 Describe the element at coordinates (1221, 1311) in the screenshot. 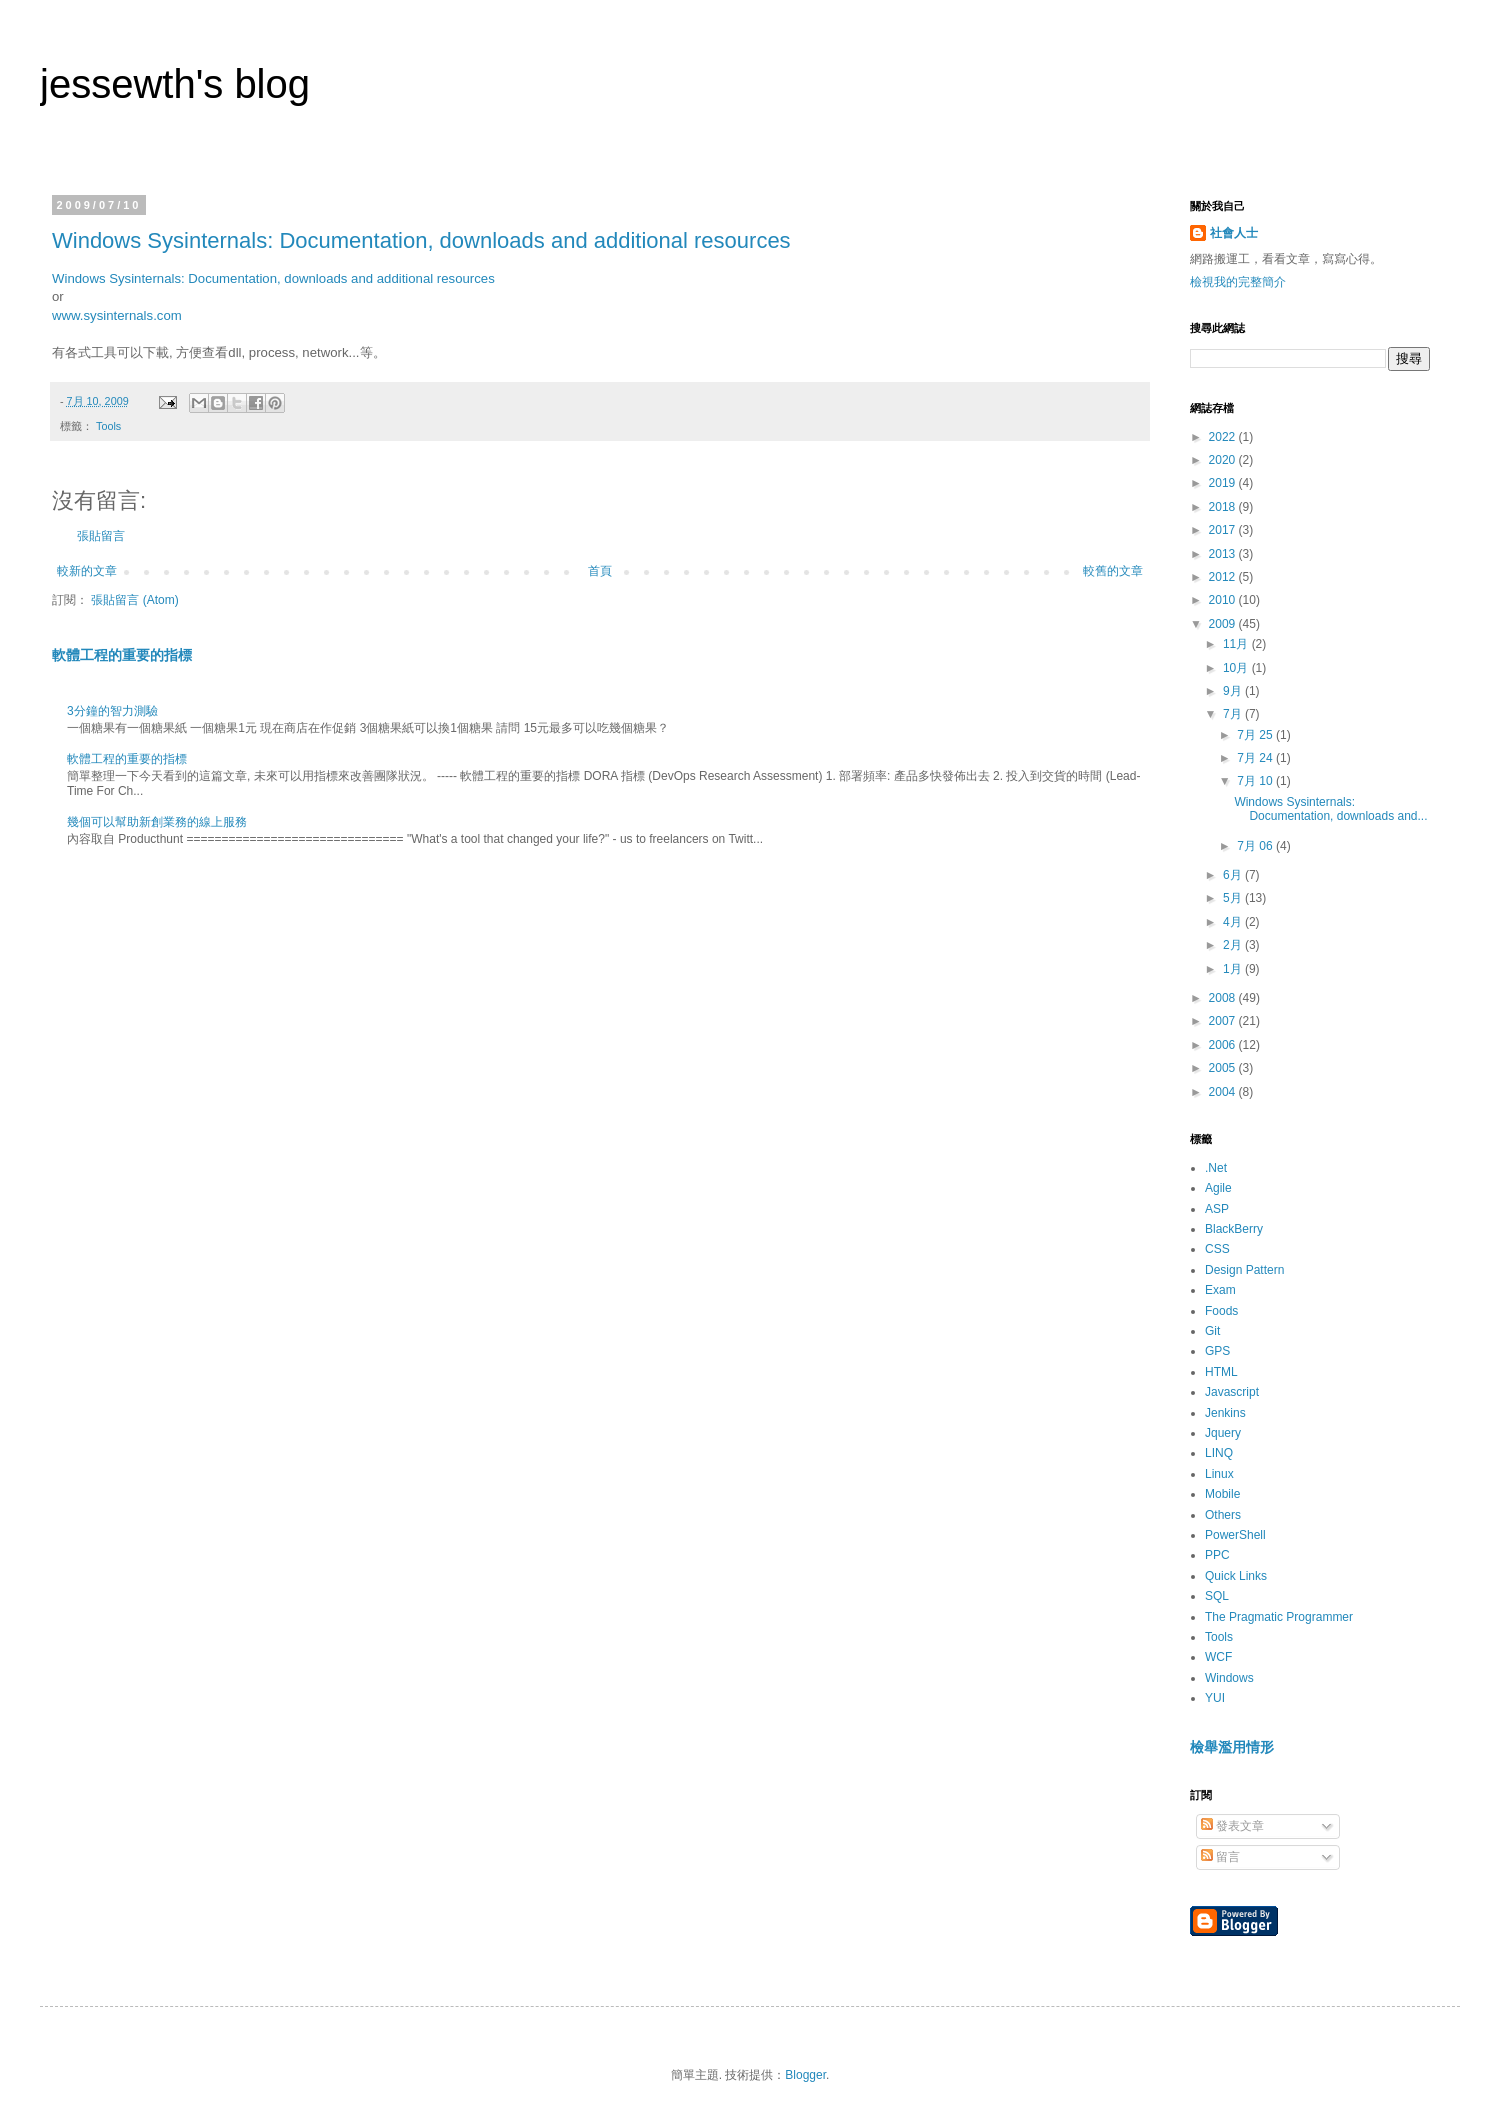

I see `Foods` at that location.